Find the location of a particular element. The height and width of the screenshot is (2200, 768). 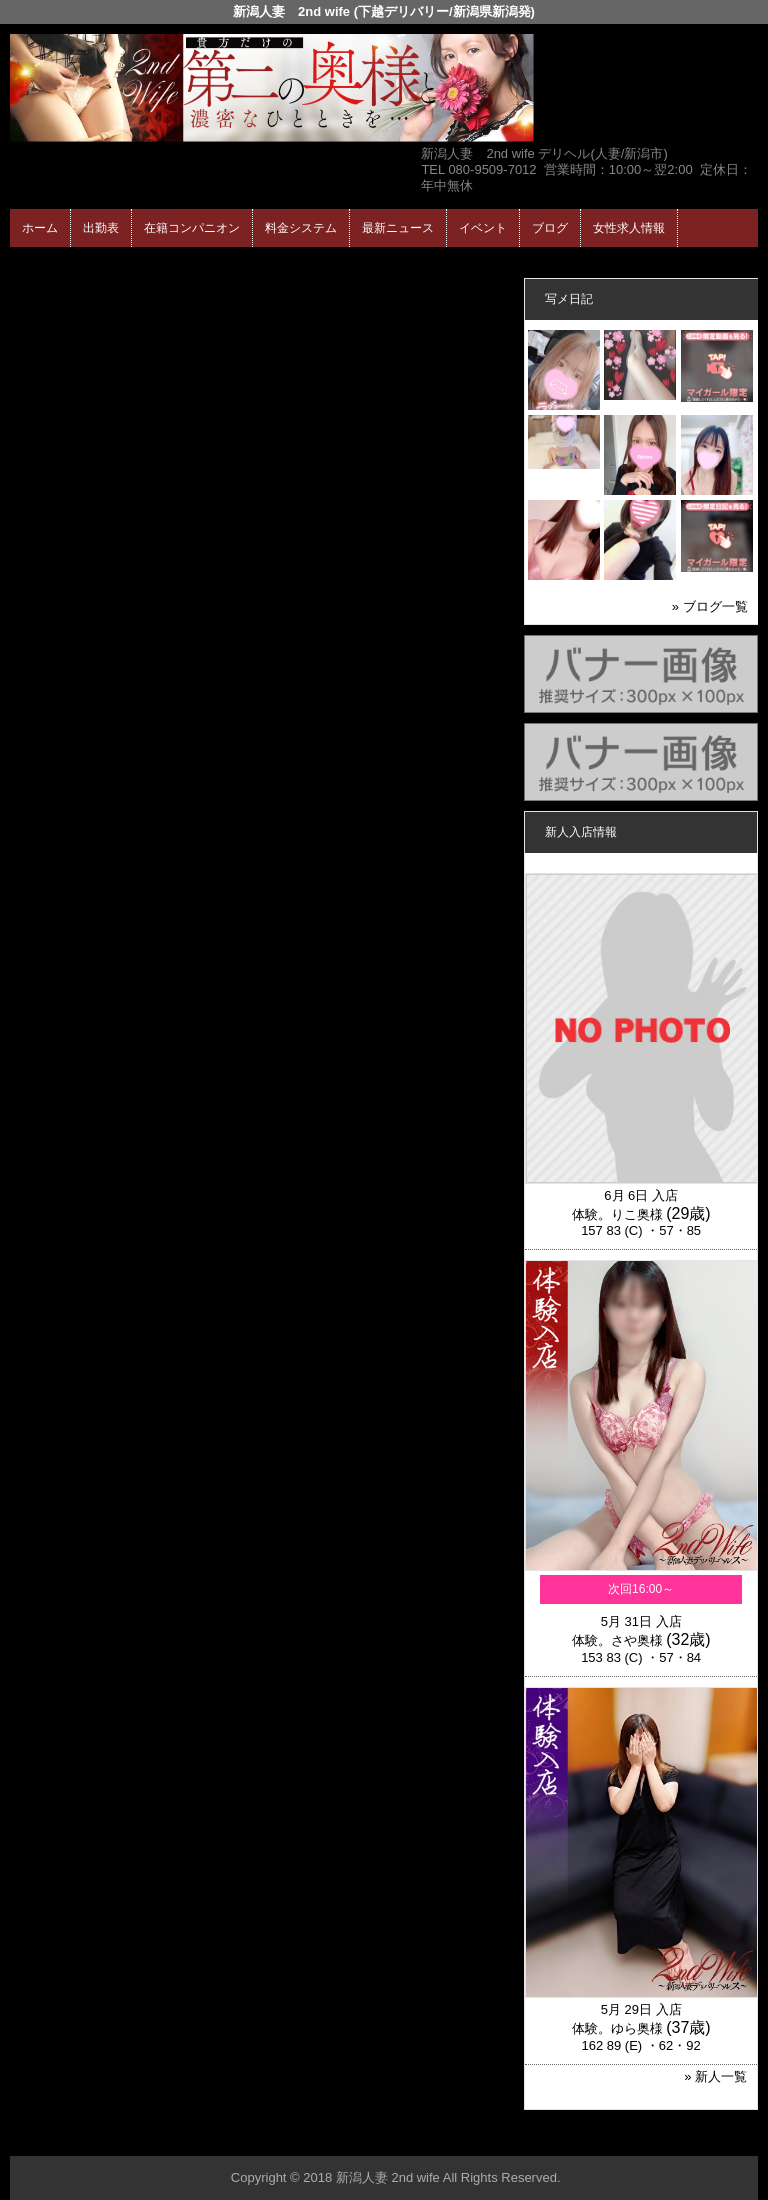

出勤表 is located at coordinates (101, 228).